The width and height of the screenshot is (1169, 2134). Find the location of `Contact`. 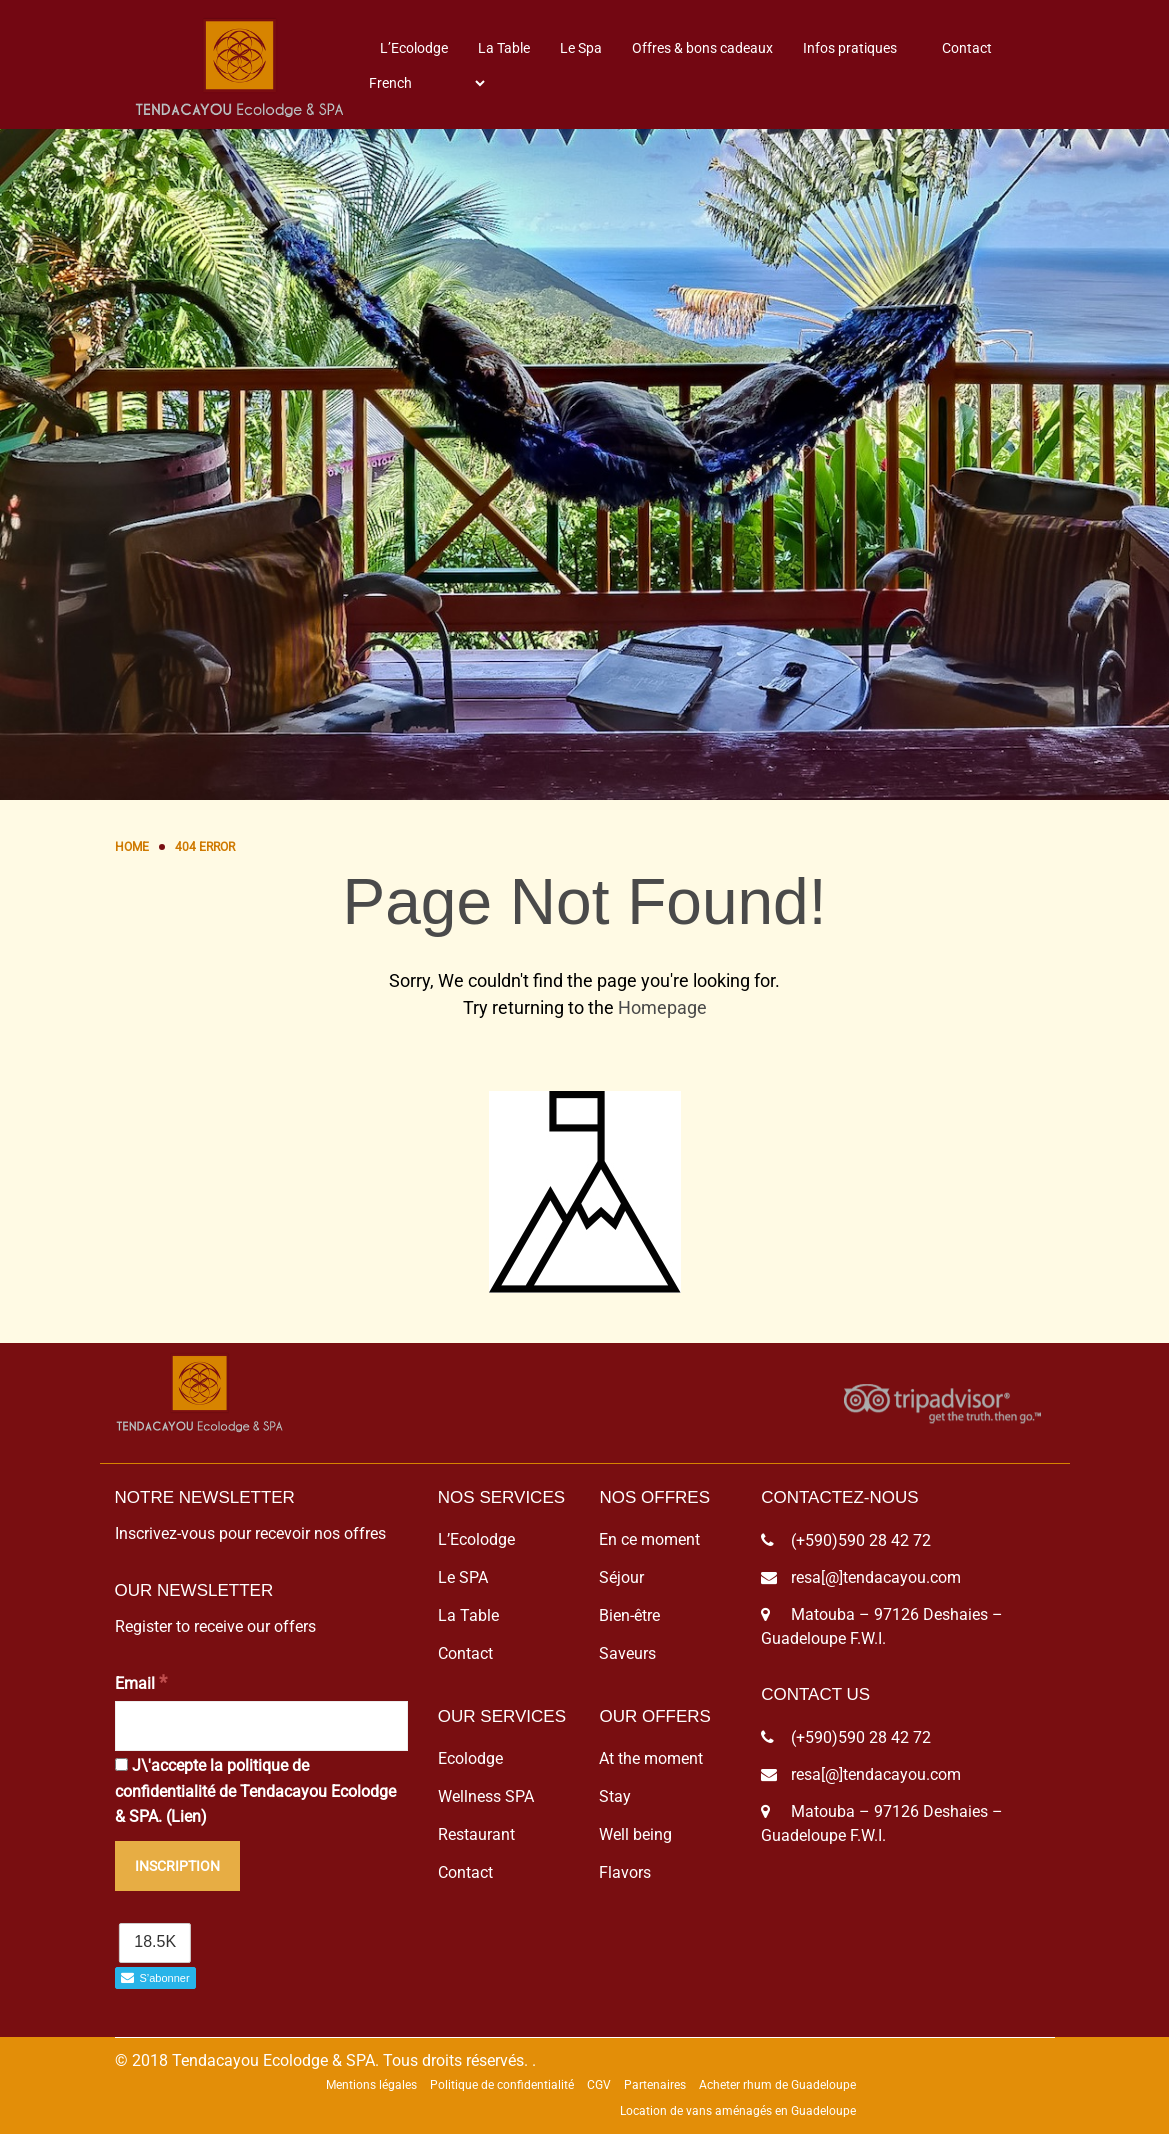

Contact is located at coordinates (967, 48).